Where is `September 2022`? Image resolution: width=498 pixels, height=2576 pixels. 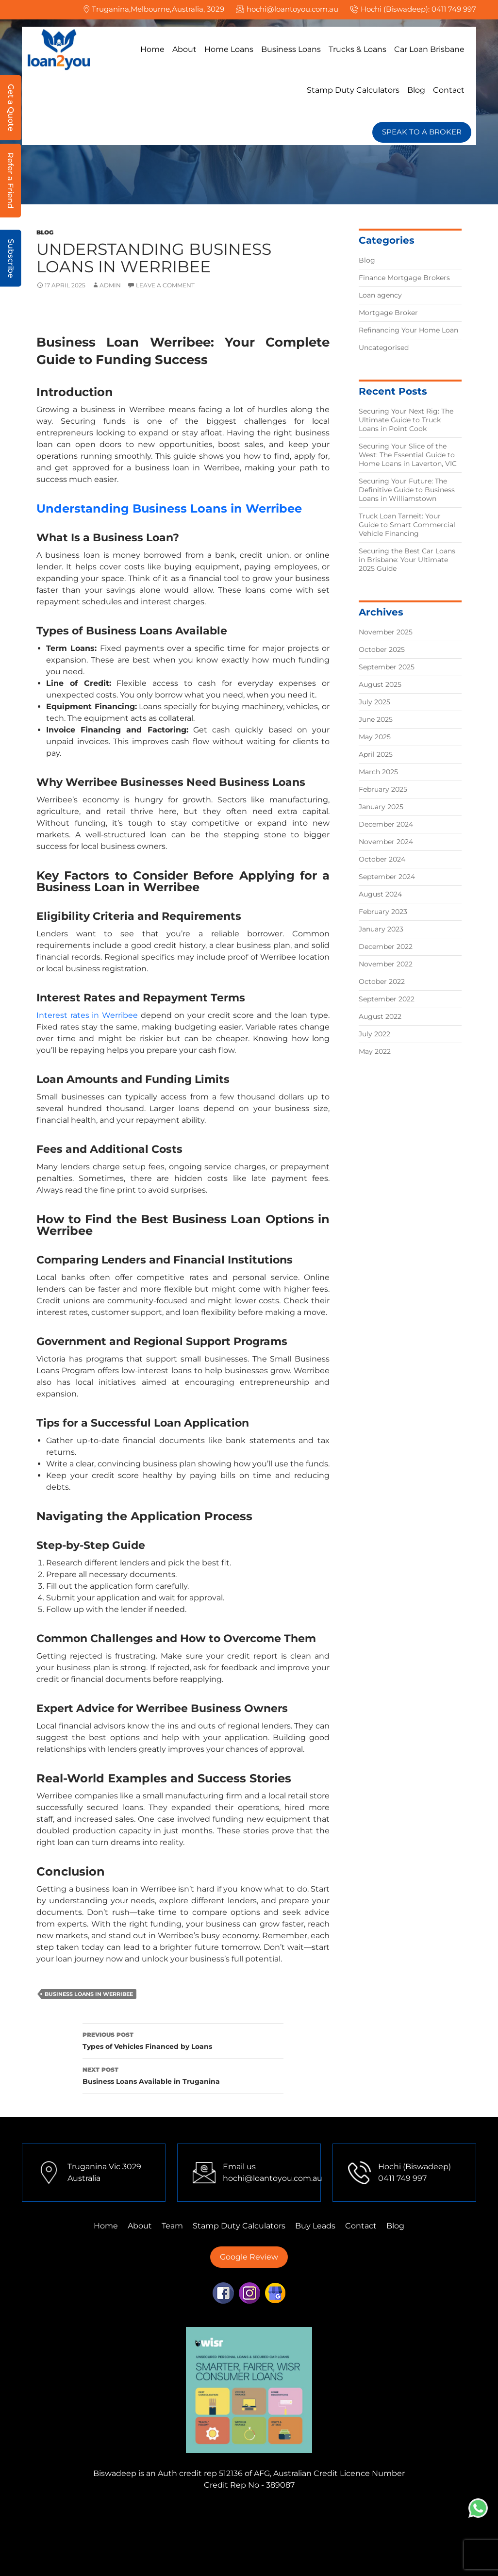
September 2022 is located at coordinates (387, 999).